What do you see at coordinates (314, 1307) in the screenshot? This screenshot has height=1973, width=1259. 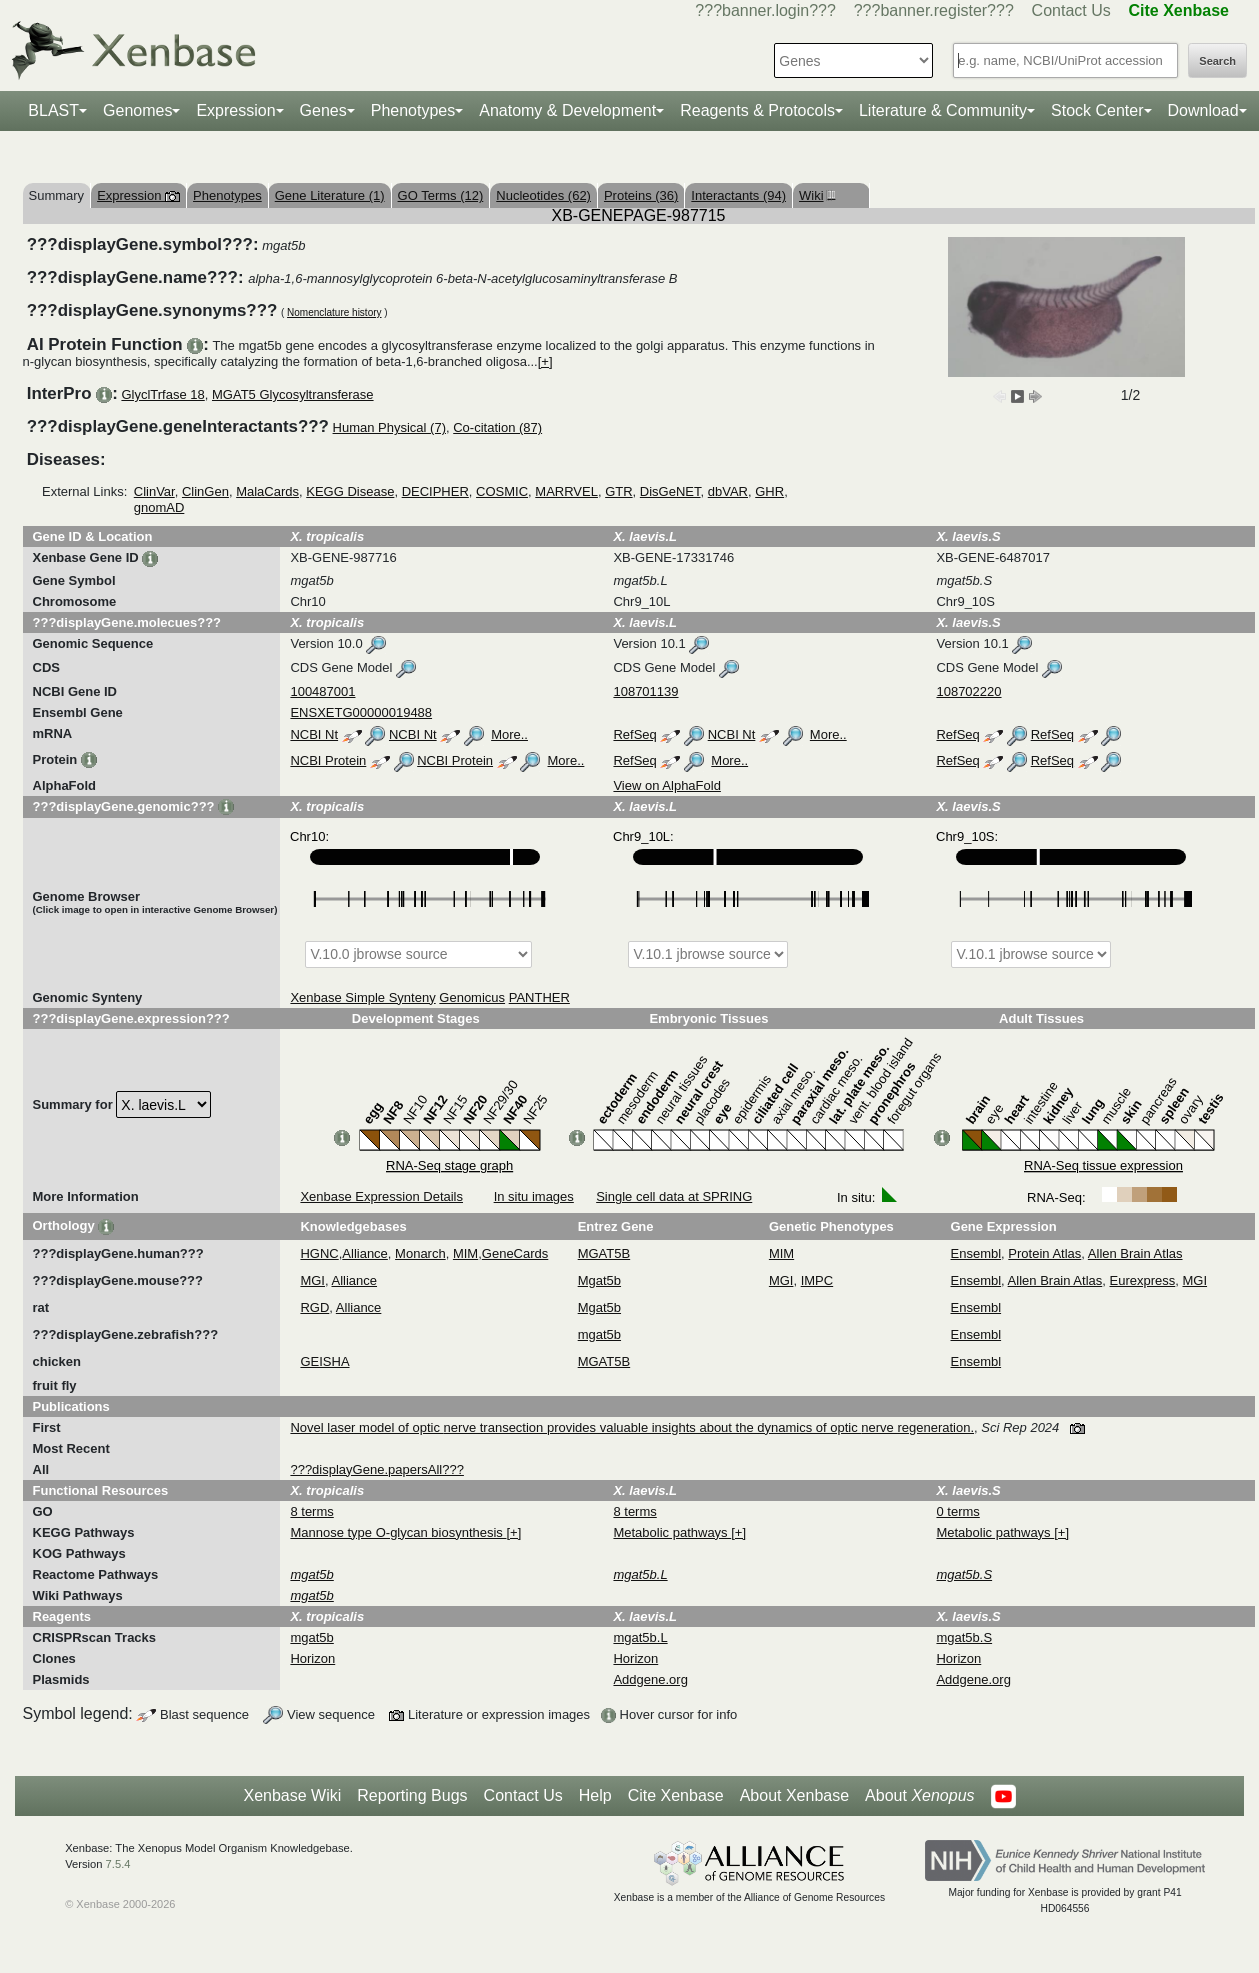 I see `RGD` at bounding box center [314, 1307].